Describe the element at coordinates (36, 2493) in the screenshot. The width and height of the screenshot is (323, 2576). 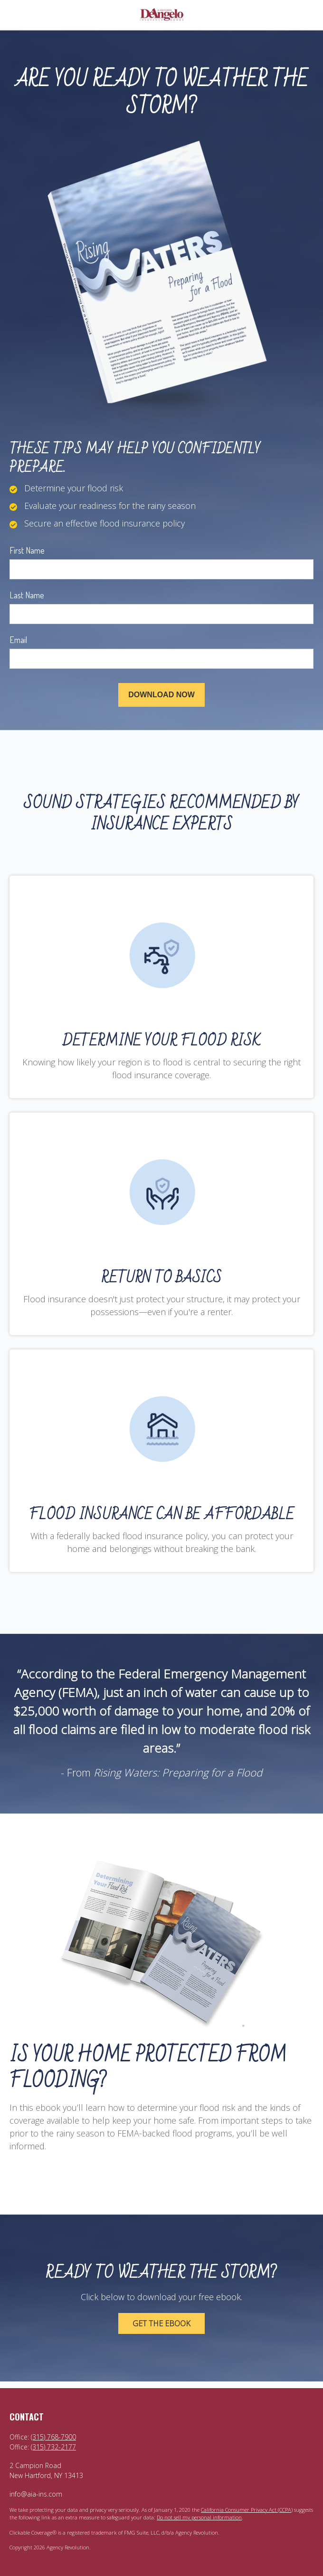
I see `info@aia-ins.com` at that location.